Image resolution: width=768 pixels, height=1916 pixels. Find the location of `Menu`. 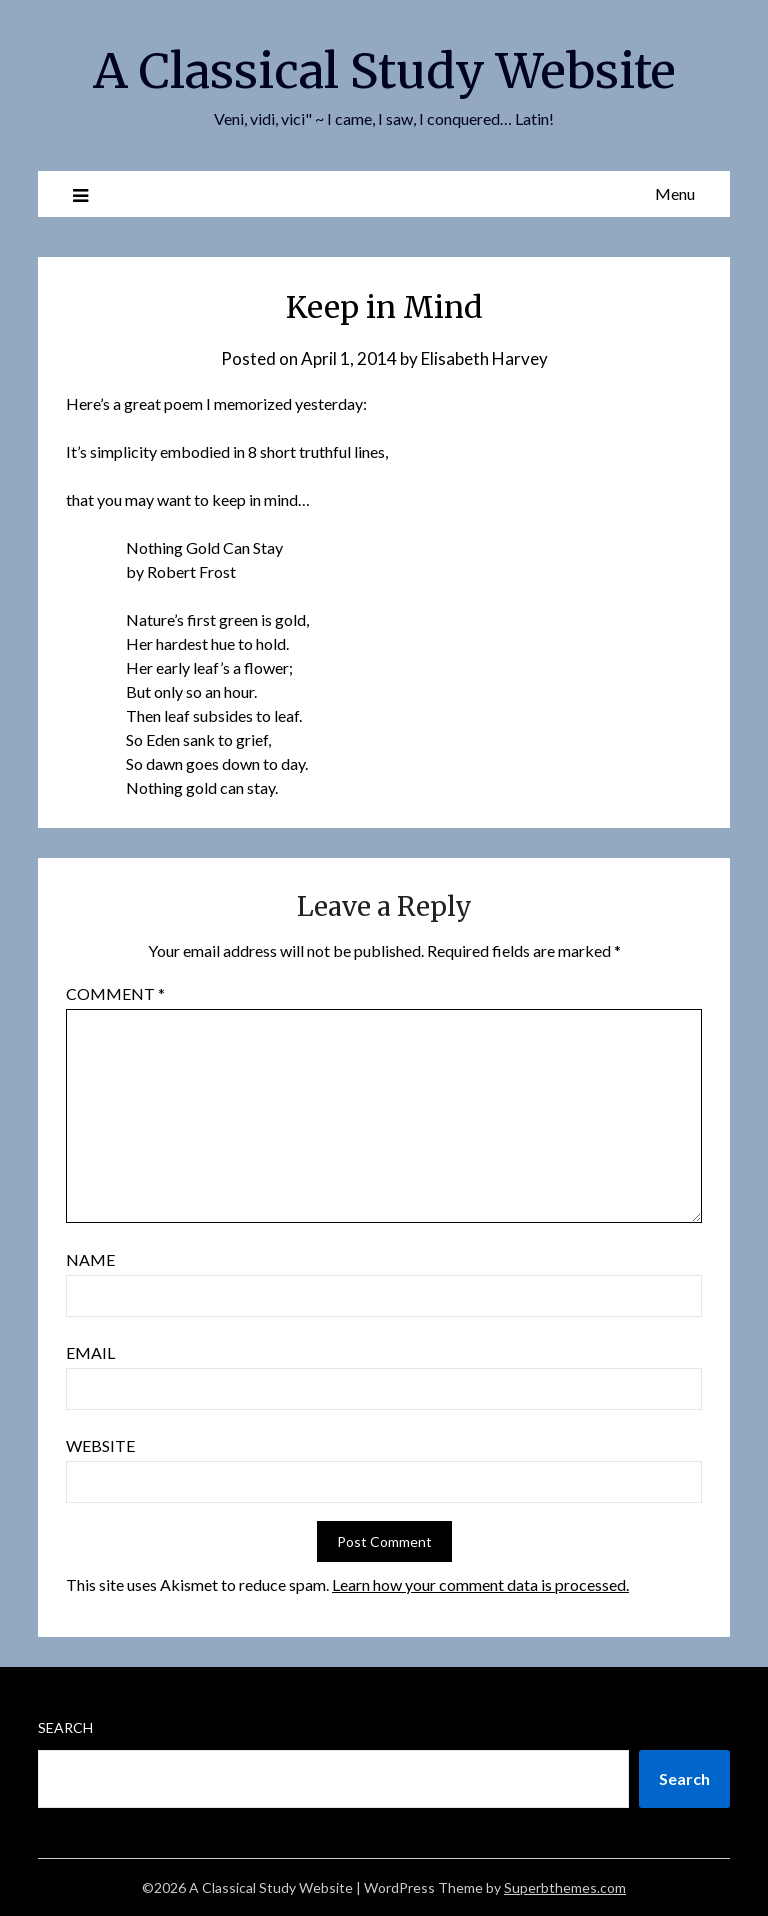

Menu is located at coordinates (675, 193).